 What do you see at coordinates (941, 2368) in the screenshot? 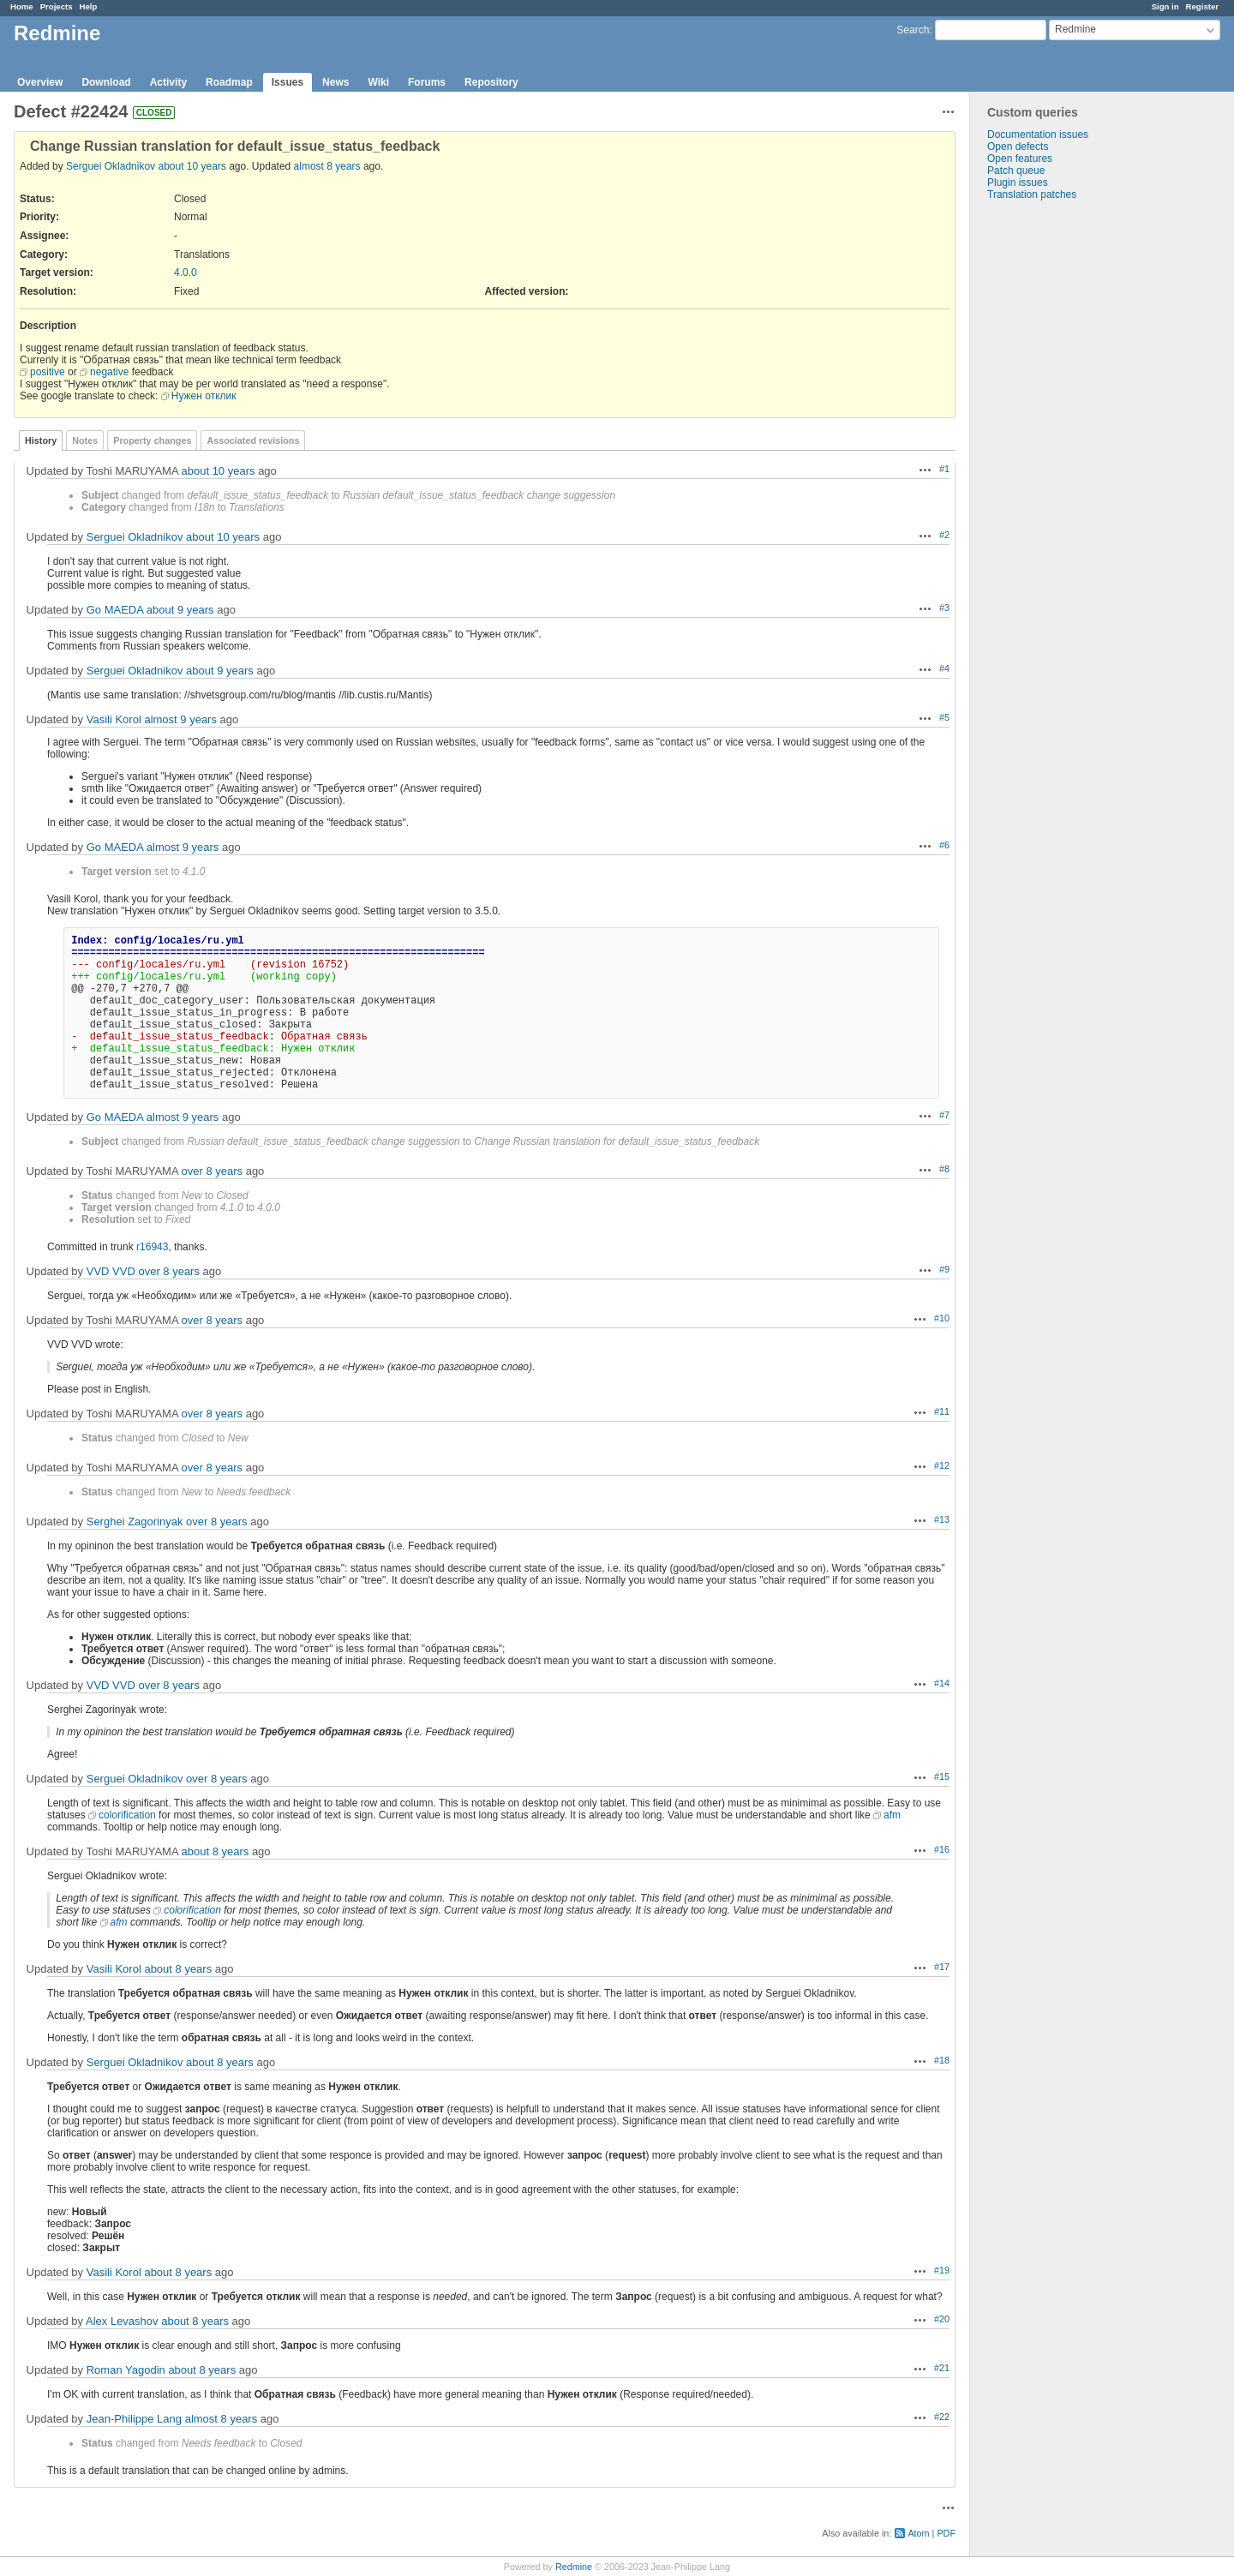
I see `#21` at bounding box center [941, 2368].